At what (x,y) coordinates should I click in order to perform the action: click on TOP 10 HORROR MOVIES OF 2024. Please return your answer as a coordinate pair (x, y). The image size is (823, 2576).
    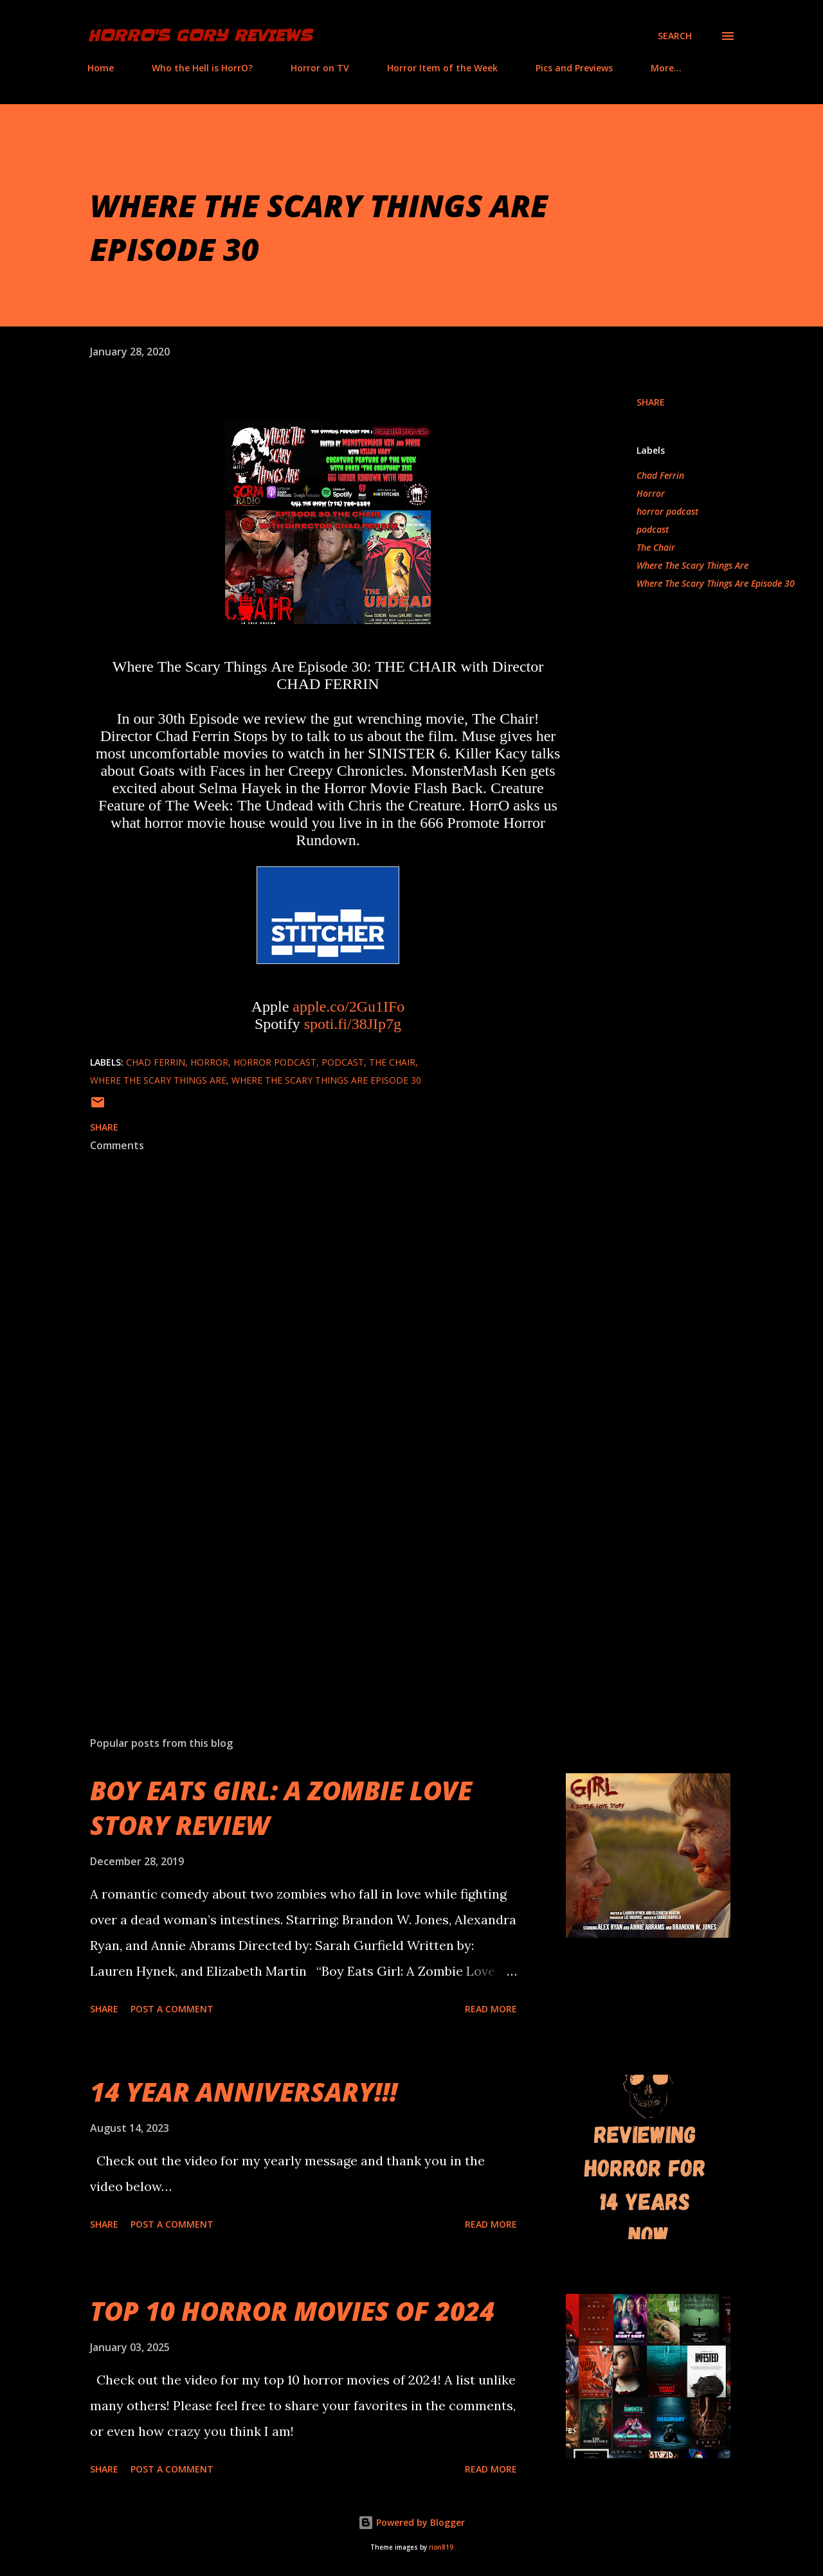
    Looking at the image, I should click on (292, 2311).